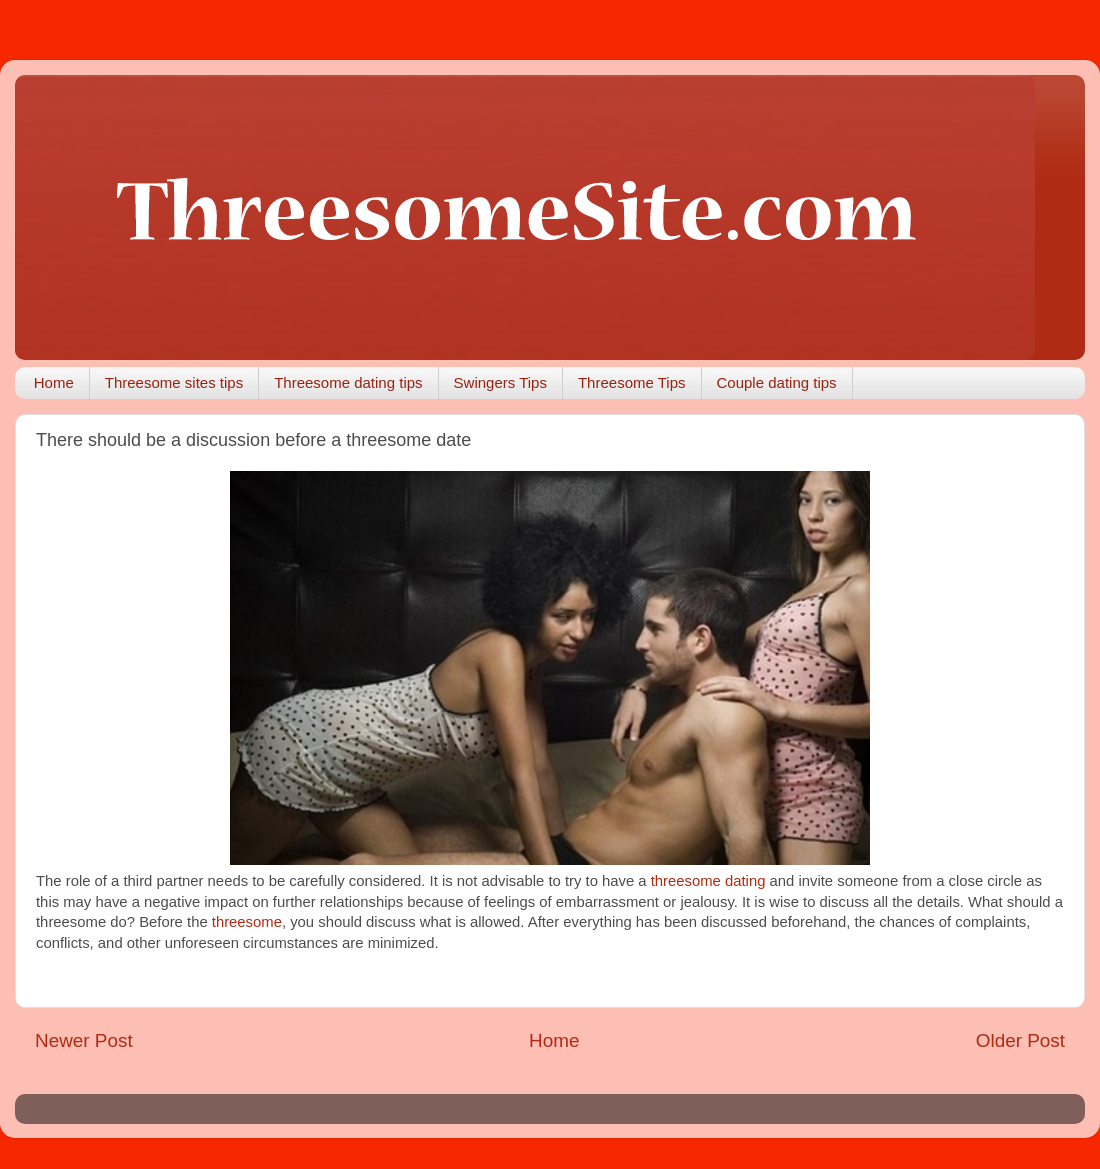 This screenshot has height=1169, width=1100. What do you see at coordinates (777, 382) in the screenshot?
I see `Couple dating tips` at bounding box center [777, 382].